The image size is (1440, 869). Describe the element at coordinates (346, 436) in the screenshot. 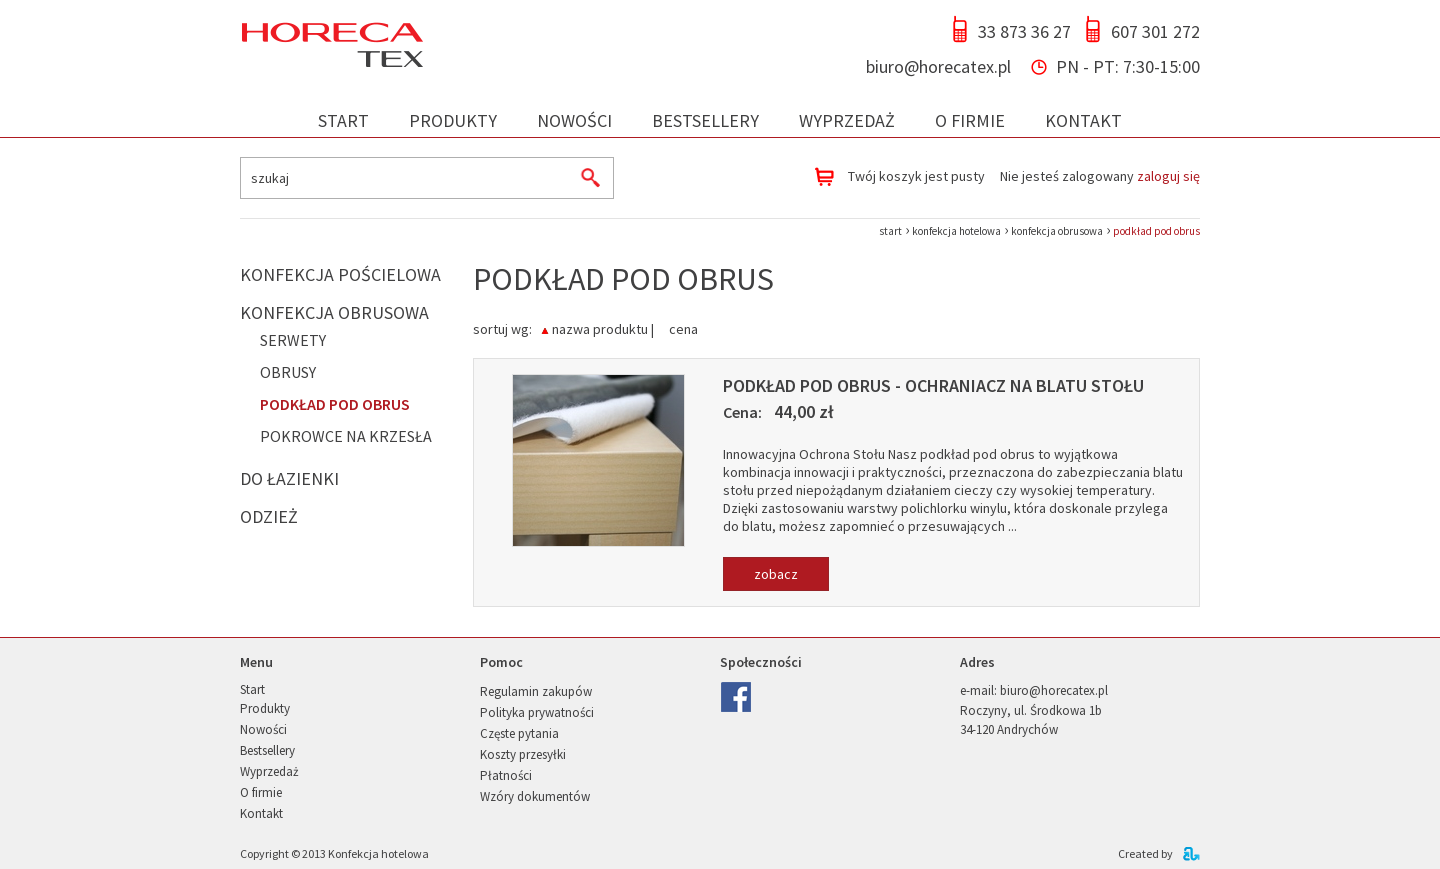

I see `Pokrowce na krzesła` at that location.